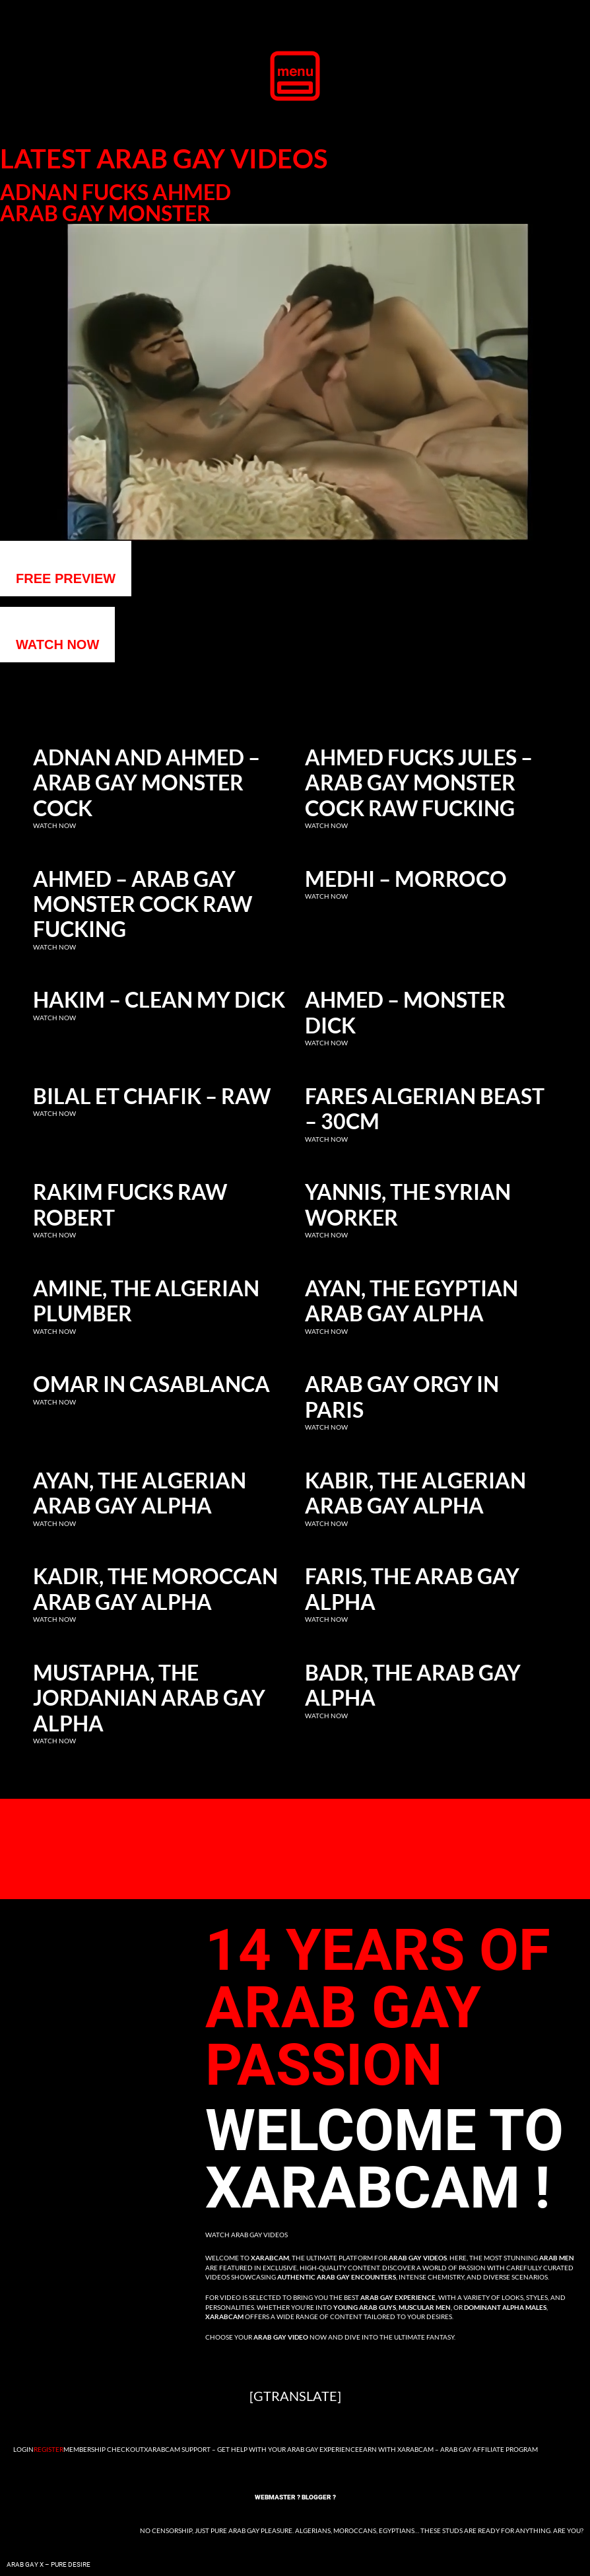 Image resolution: width=590 pixels, height=2576 pixels. What do you see at coordinates (115, 203) in the screenshot?
I see `Adnan fucks Ahmed Arab gay monster` at bounding box center [115, 203].